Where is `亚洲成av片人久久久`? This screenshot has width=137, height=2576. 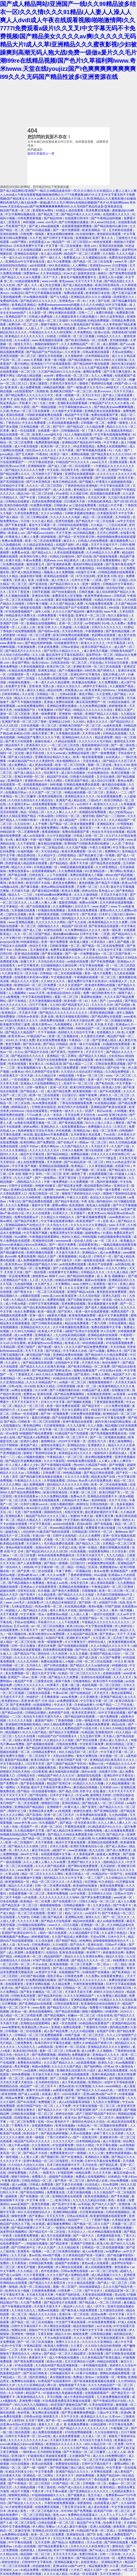 亚洲成av片人久久久 is located at coordinates (106, 2054).